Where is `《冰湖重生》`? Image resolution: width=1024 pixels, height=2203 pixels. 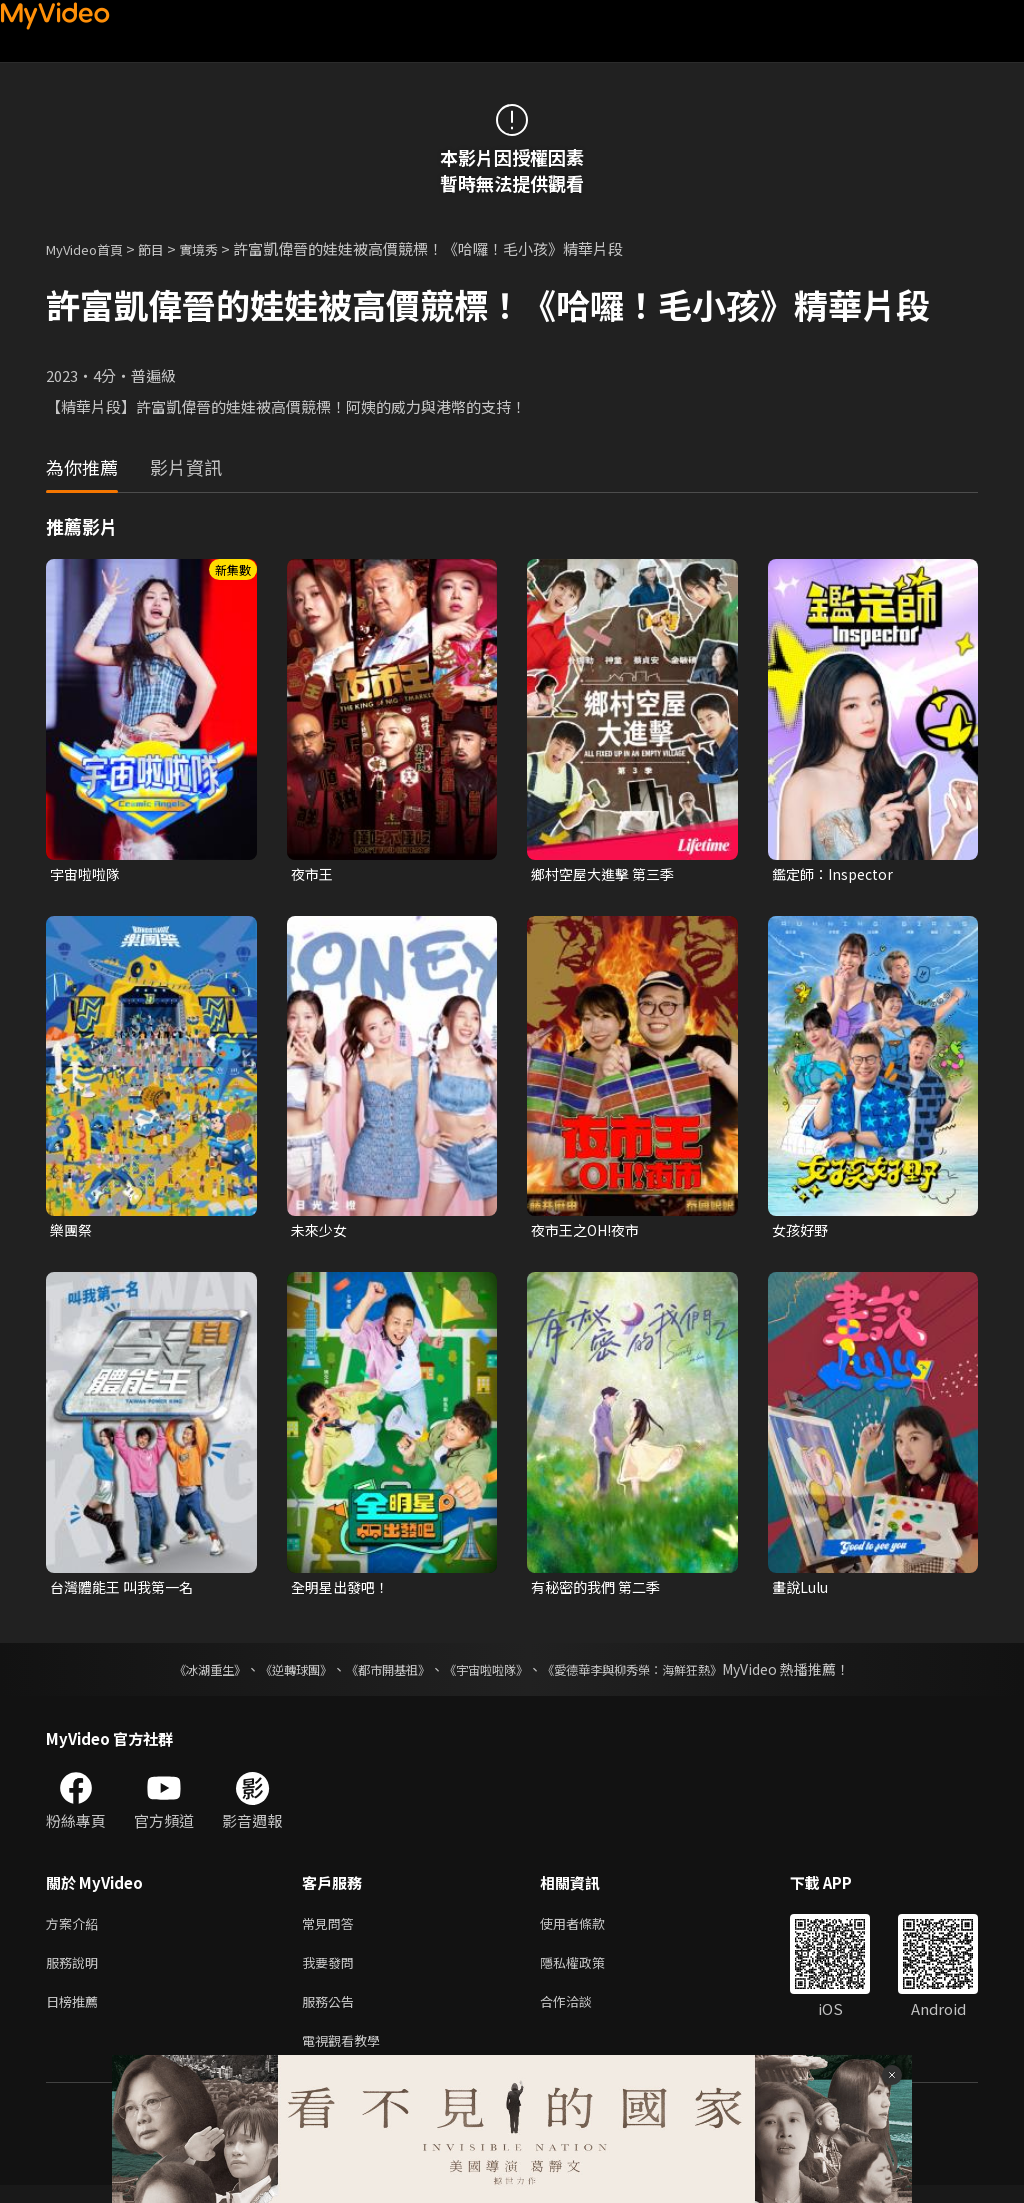 《冰湖重生》 is located at coordinates (175, 1675).